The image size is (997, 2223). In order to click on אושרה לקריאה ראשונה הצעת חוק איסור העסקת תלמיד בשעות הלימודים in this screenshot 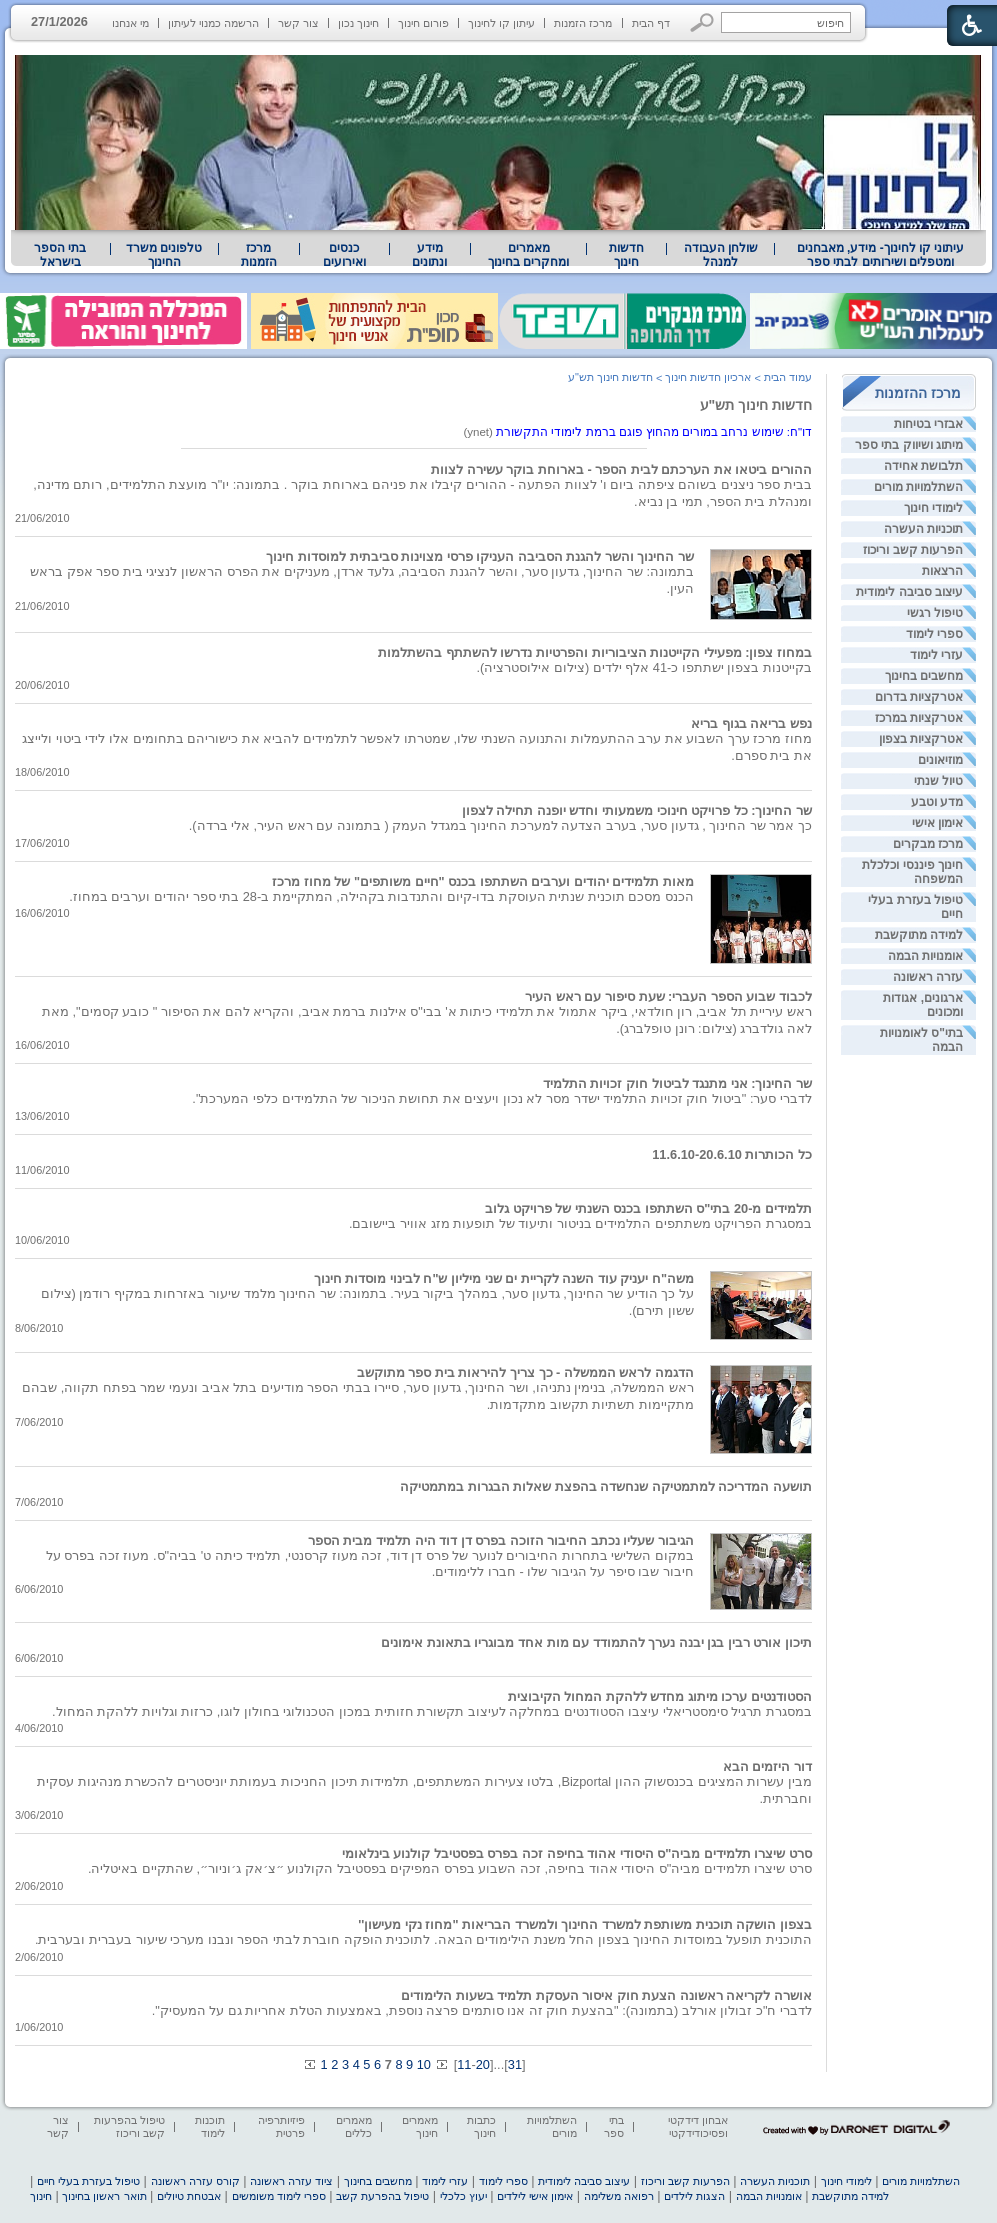, I will do `click(606, 1995)`.